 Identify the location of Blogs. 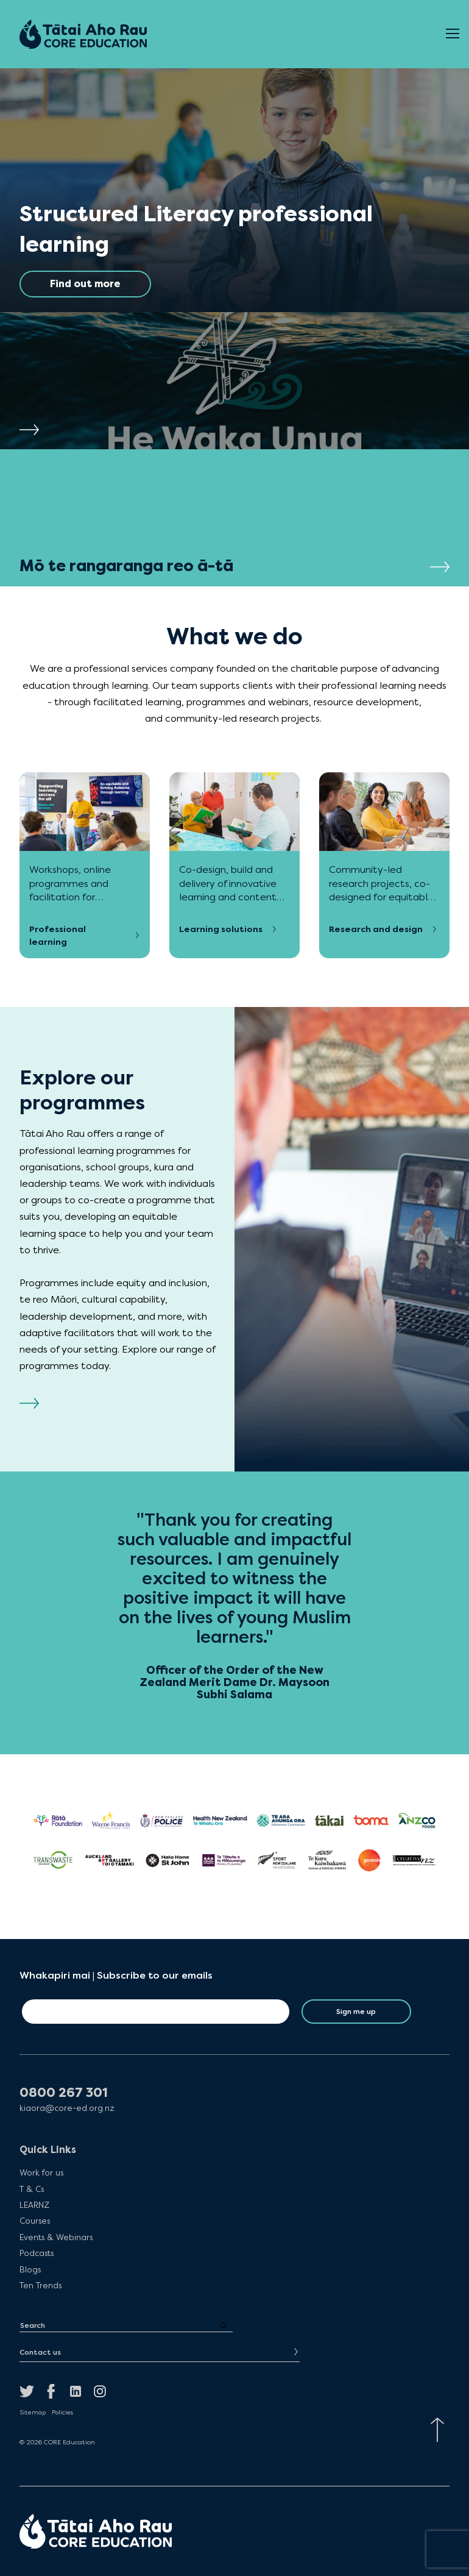
(30, 2269).